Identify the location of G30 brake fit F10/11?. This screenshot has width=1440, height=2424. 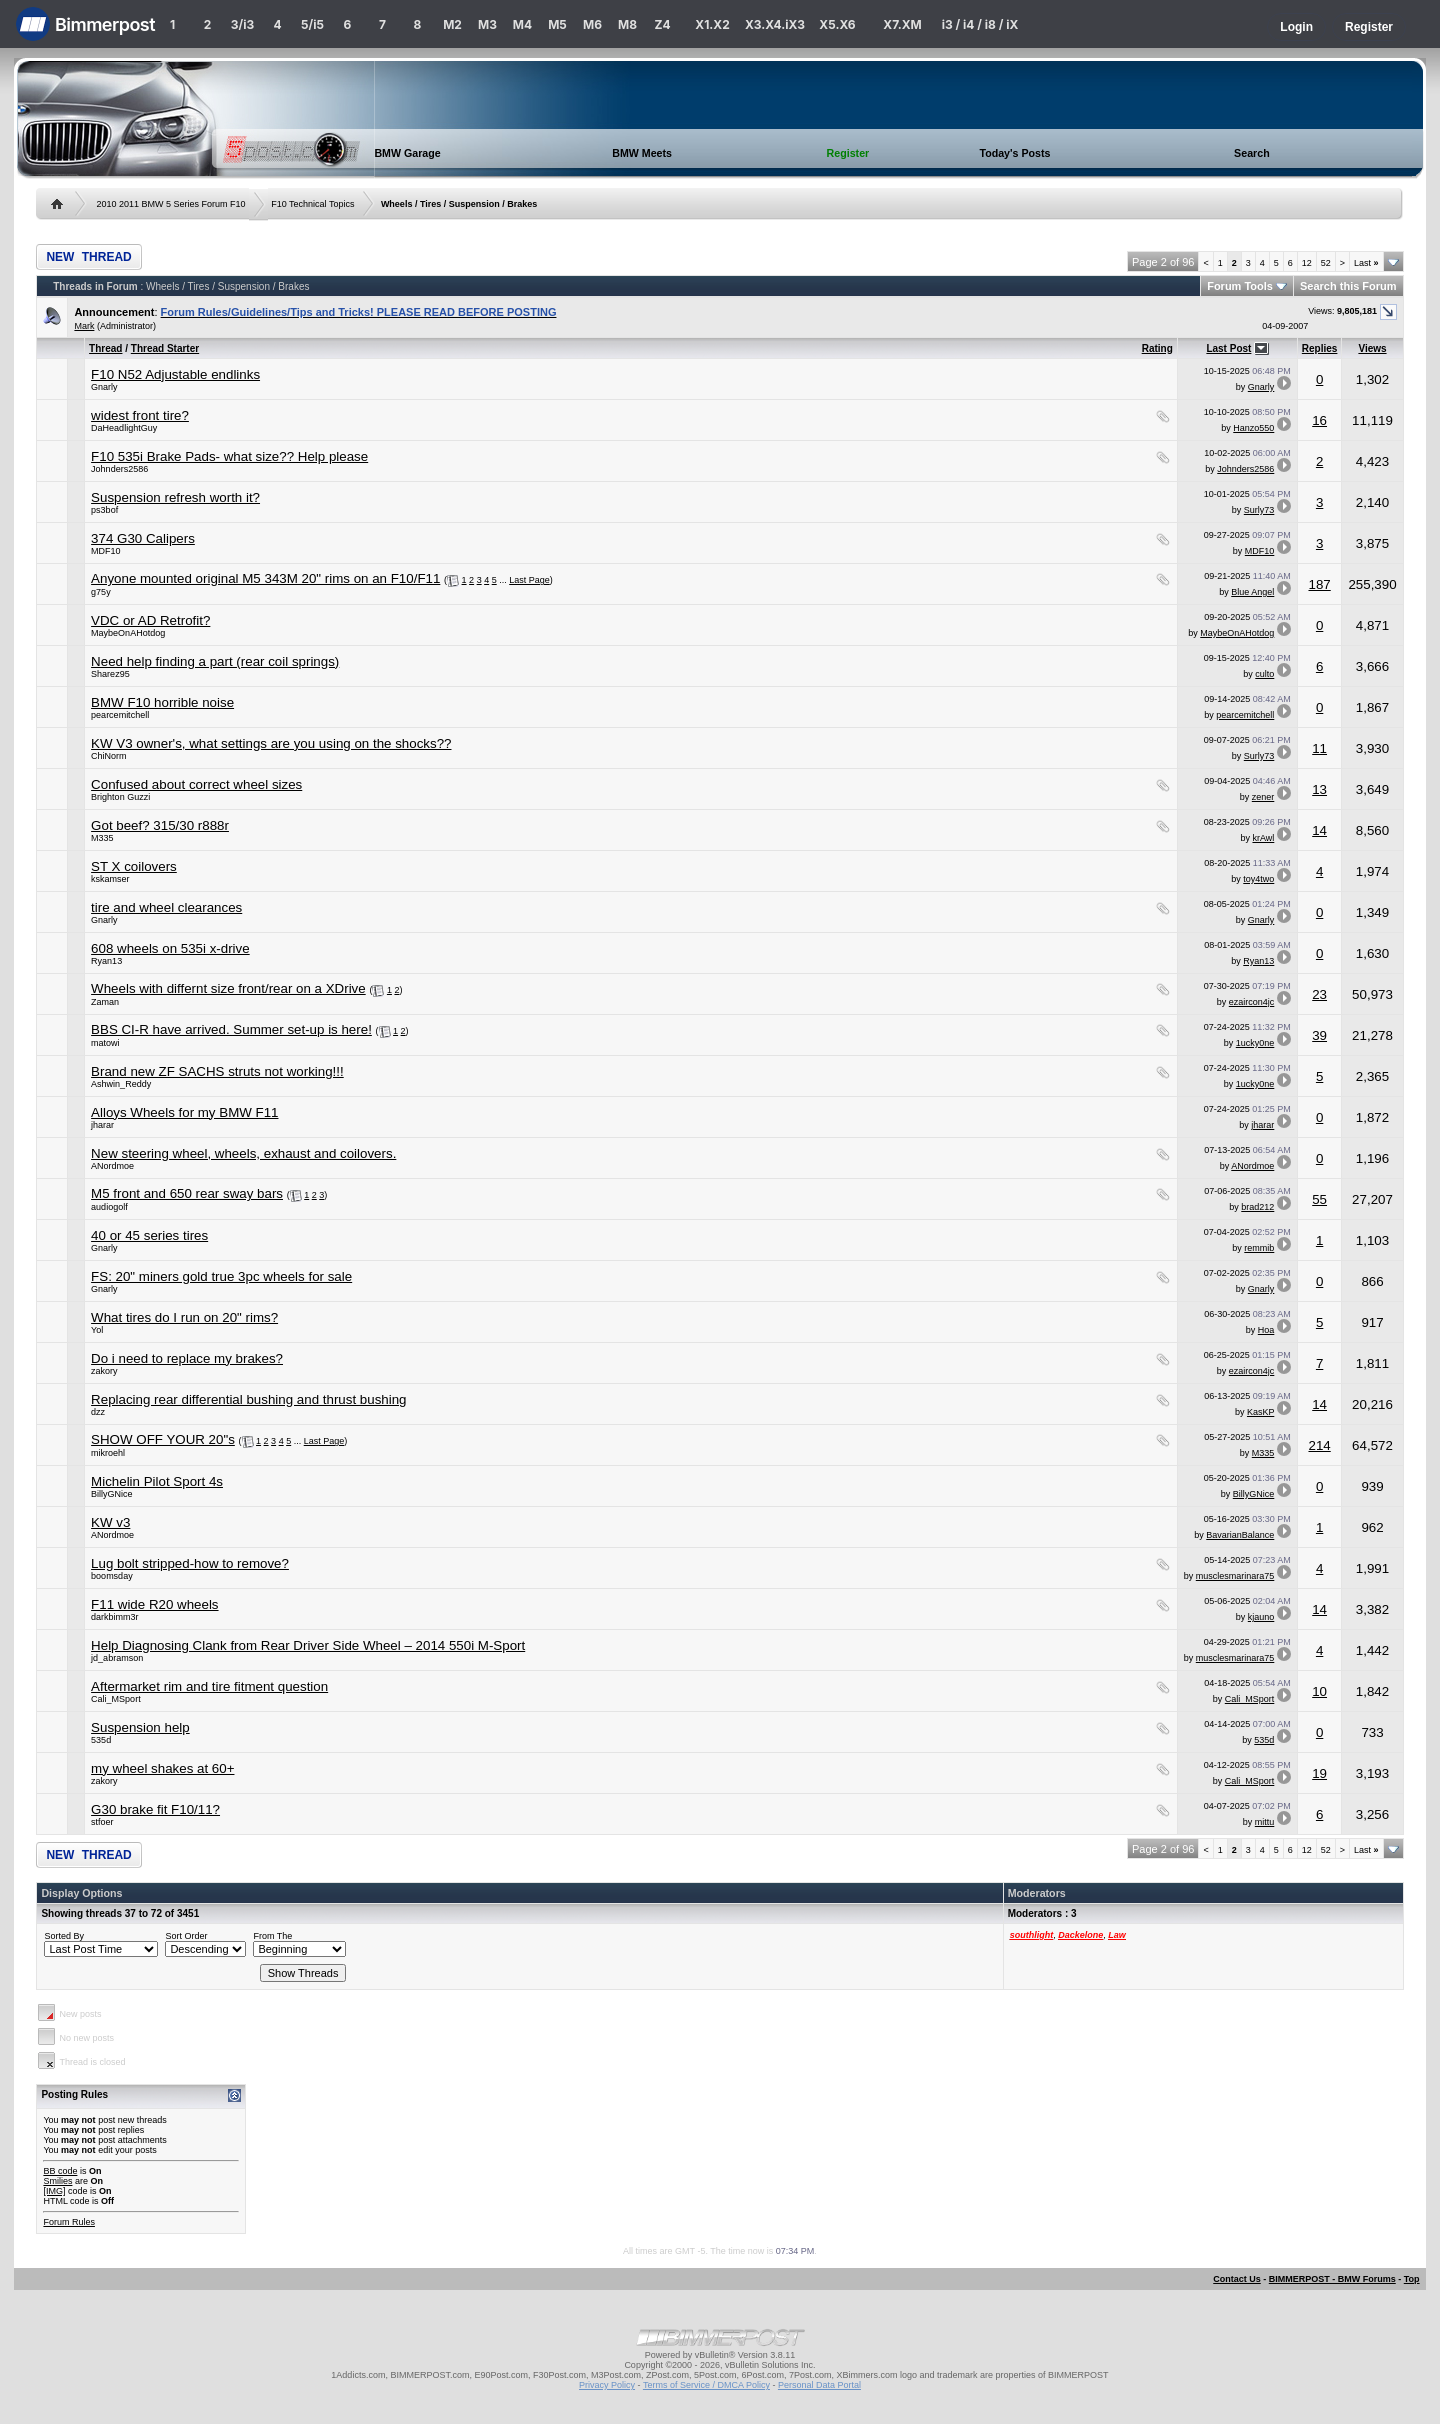
(155, 1809).